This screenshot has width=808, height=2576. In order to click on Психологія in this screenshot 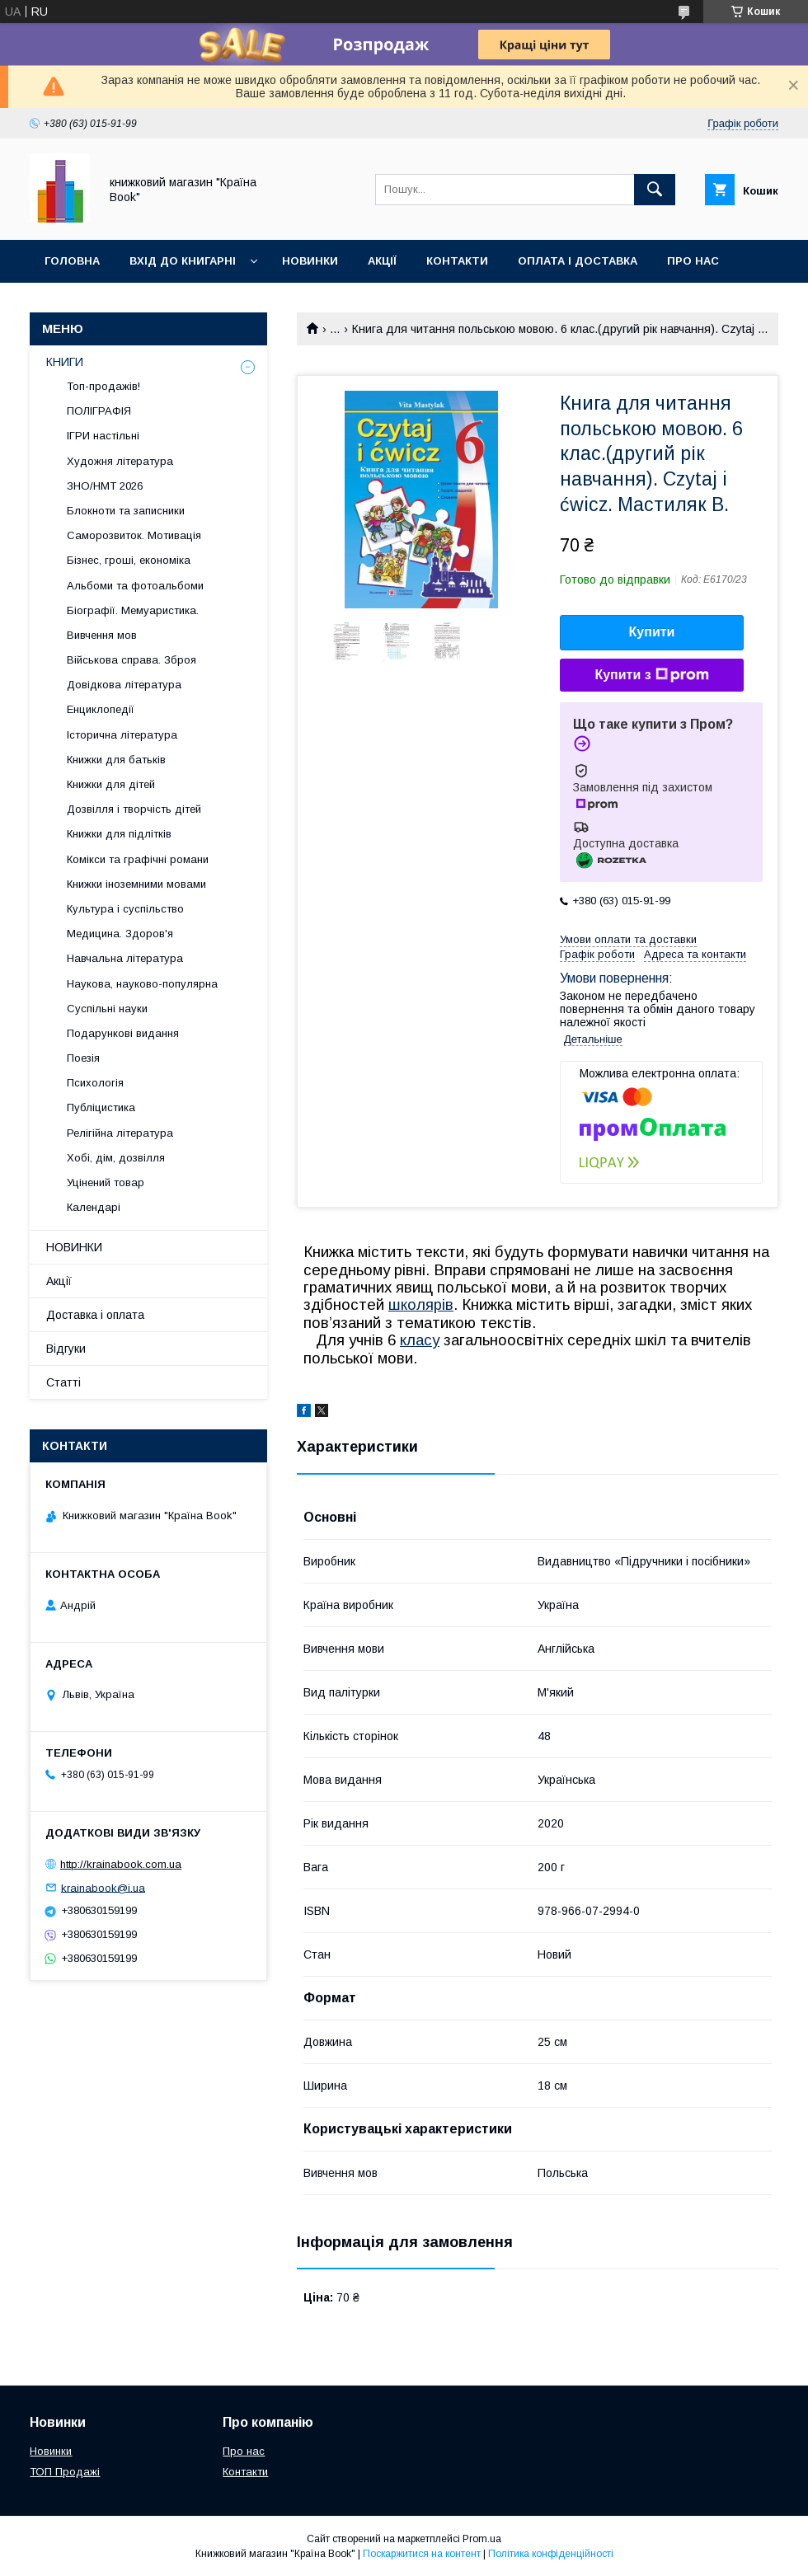, I will do `click(95, 1083)`.